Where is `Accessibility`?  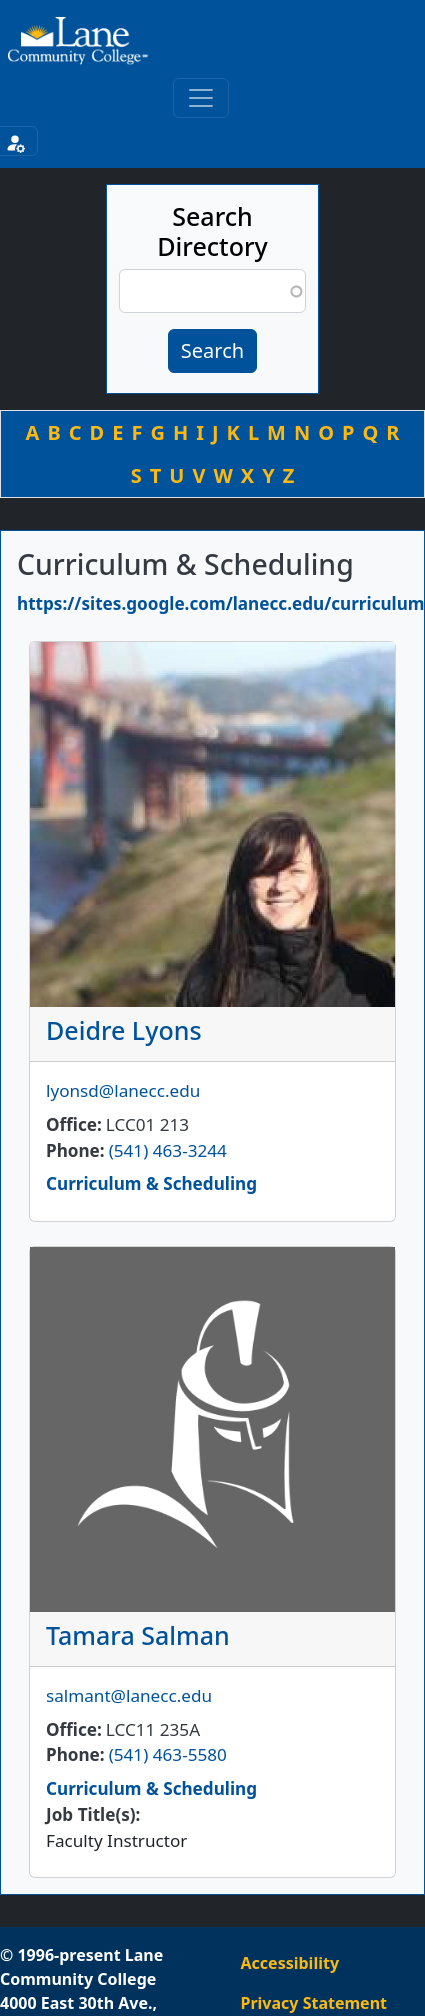 Accessibility is located at coordinates (290, 1963).